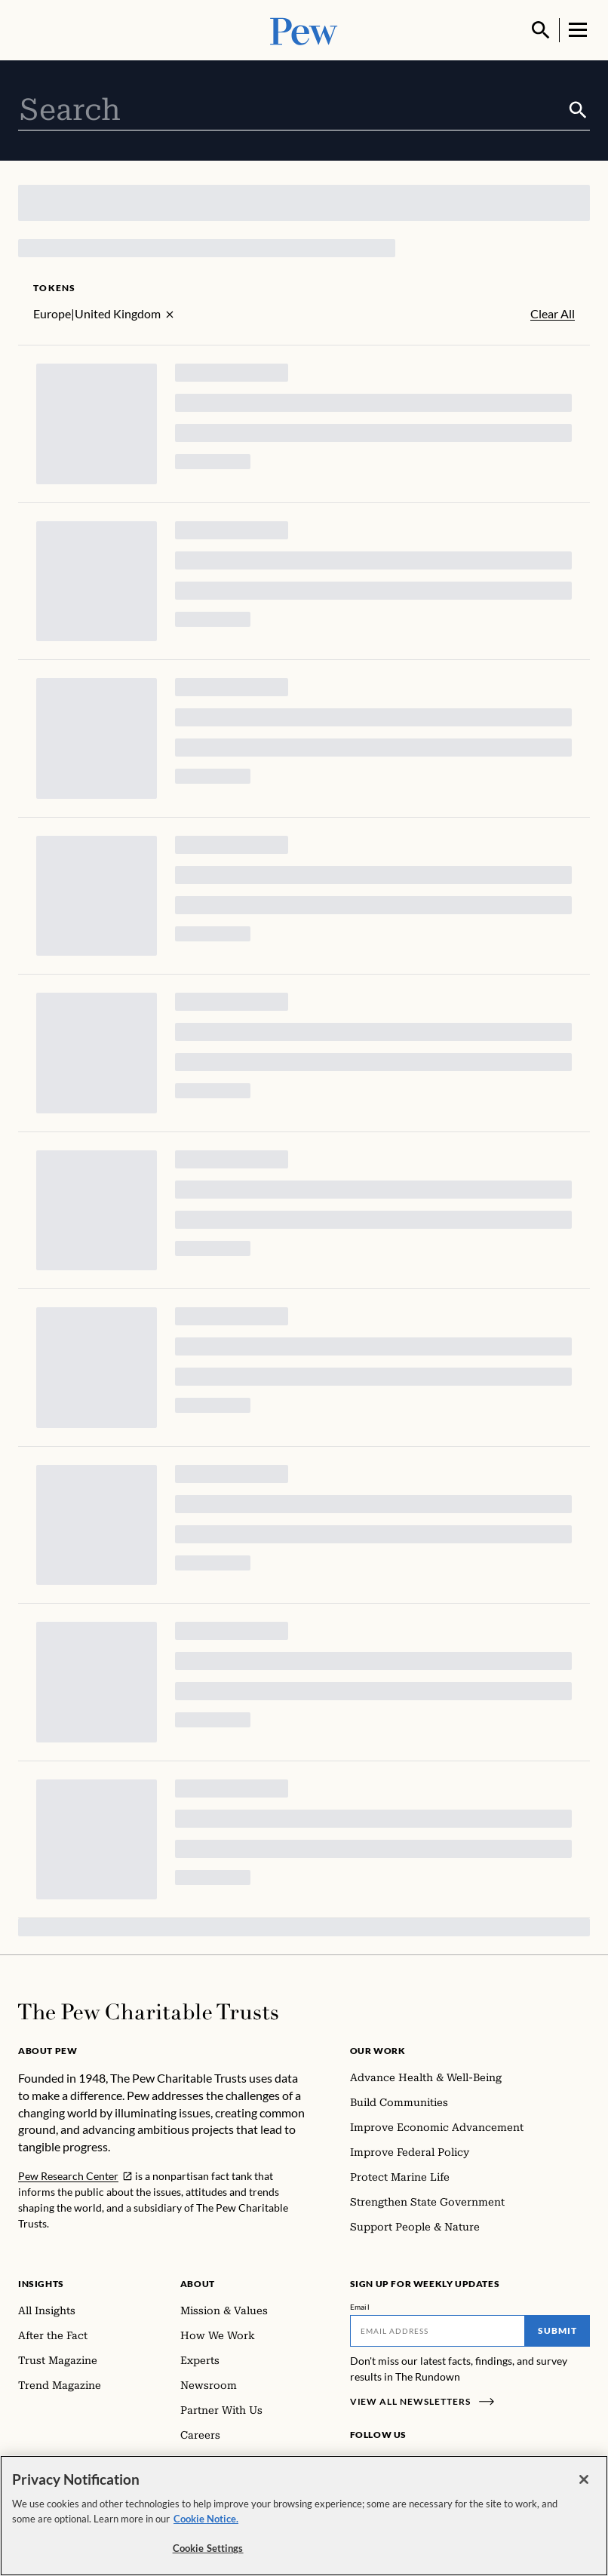 This screenshot has width=608, height=2576. What do you see at coordinates (438, 2331) in the screenshot?
I see `[Email]` at bounding box center [438, 2331].